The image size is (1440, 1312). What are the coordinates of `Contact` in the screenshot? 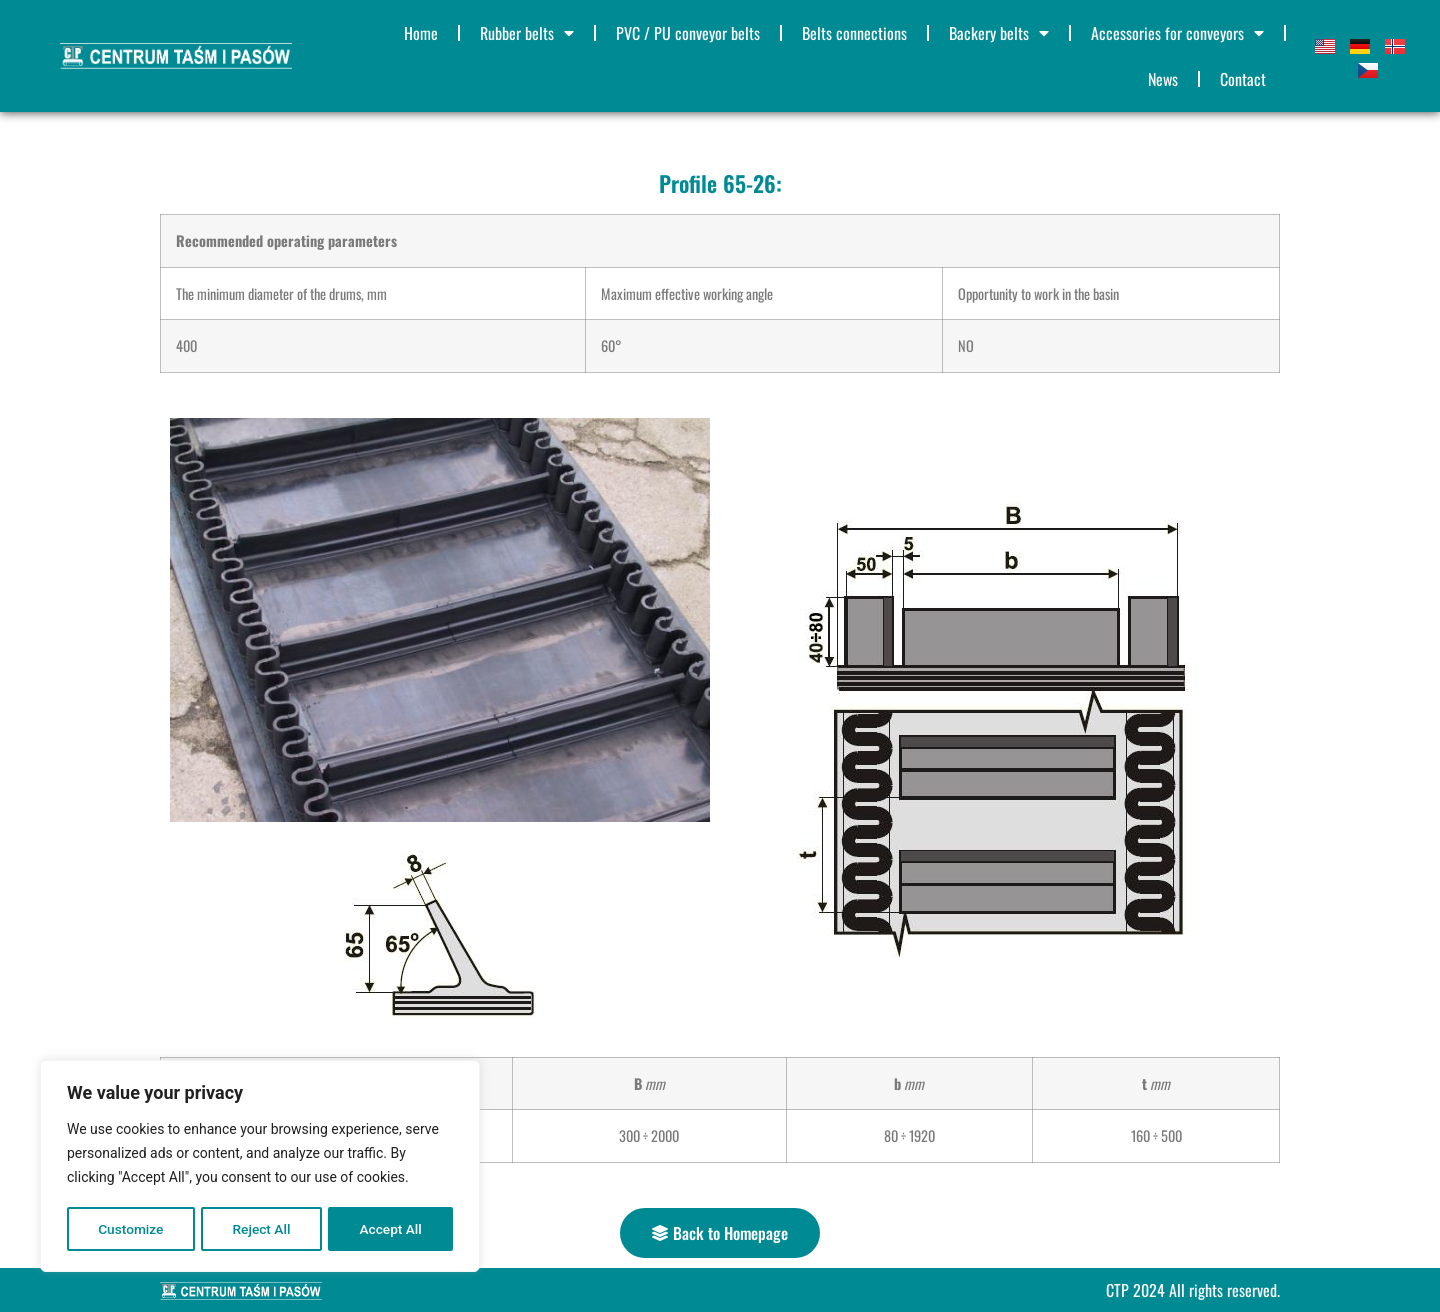 It's located at (1243, 79).